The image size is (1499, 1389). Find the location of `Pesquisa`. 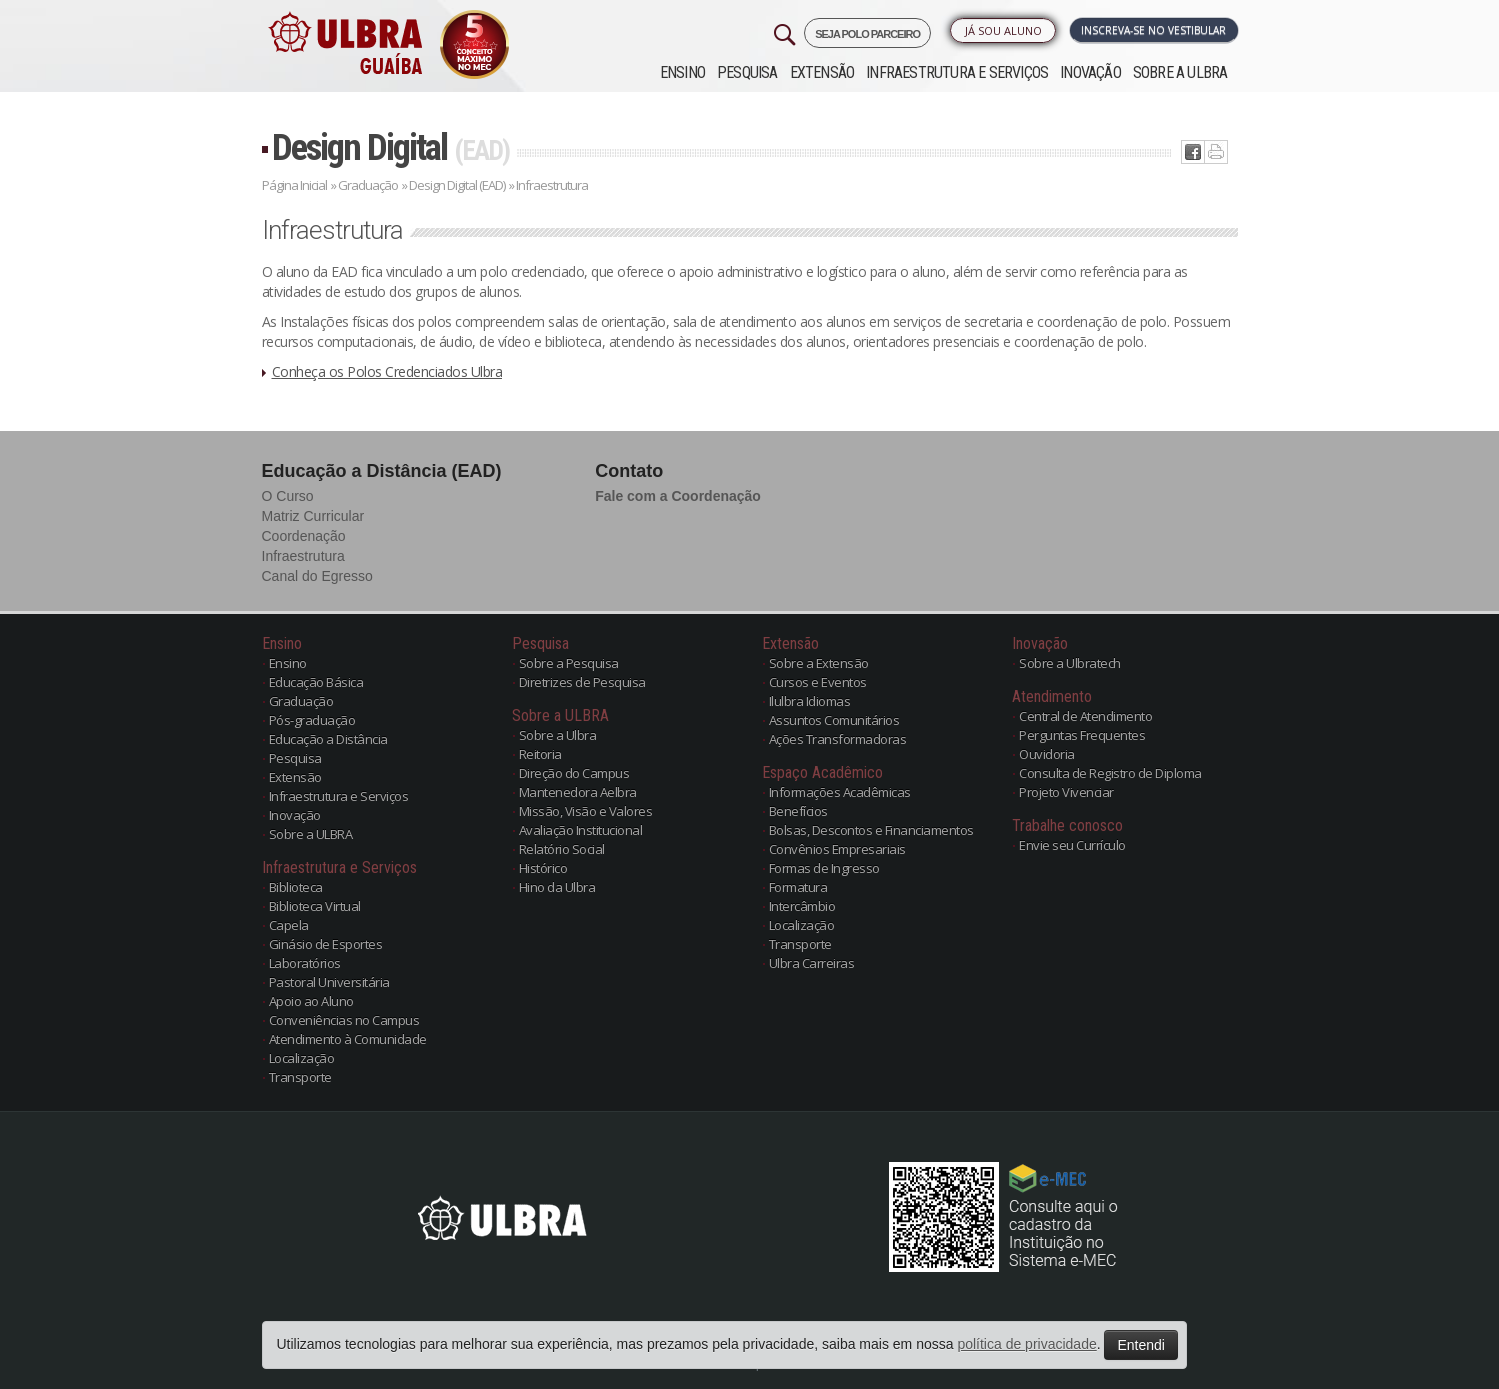

Pesquisa is located at coordinates (747, 72).